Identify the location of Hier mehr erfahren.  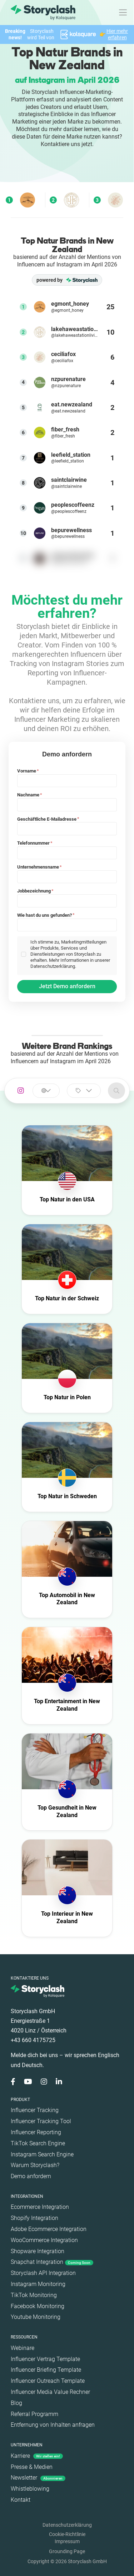
(117, 34).